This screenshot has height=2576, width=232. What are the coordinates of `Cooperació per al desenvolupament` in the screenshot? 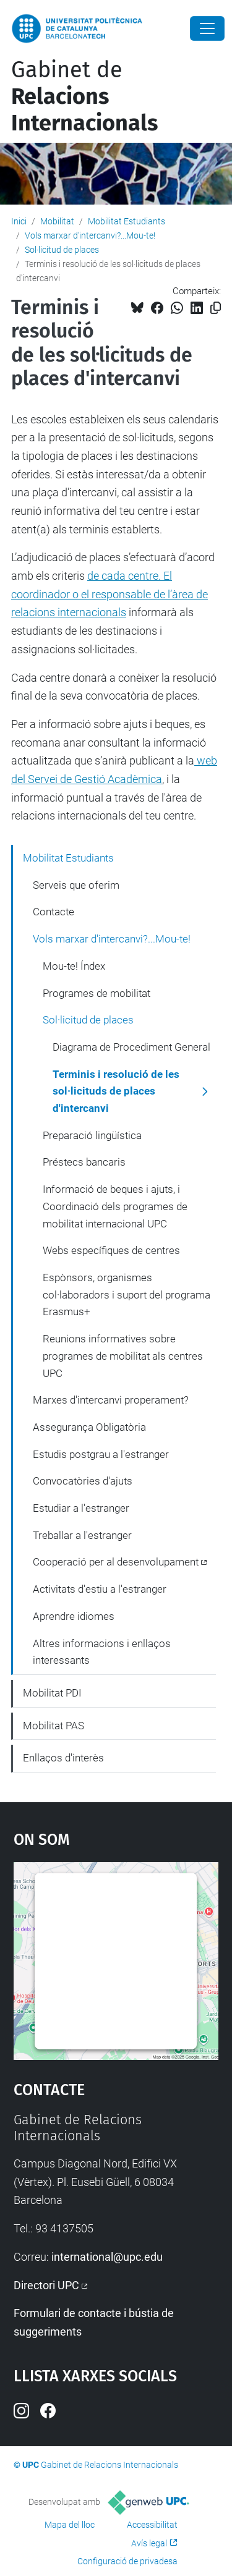 It's located at (116, 1562).